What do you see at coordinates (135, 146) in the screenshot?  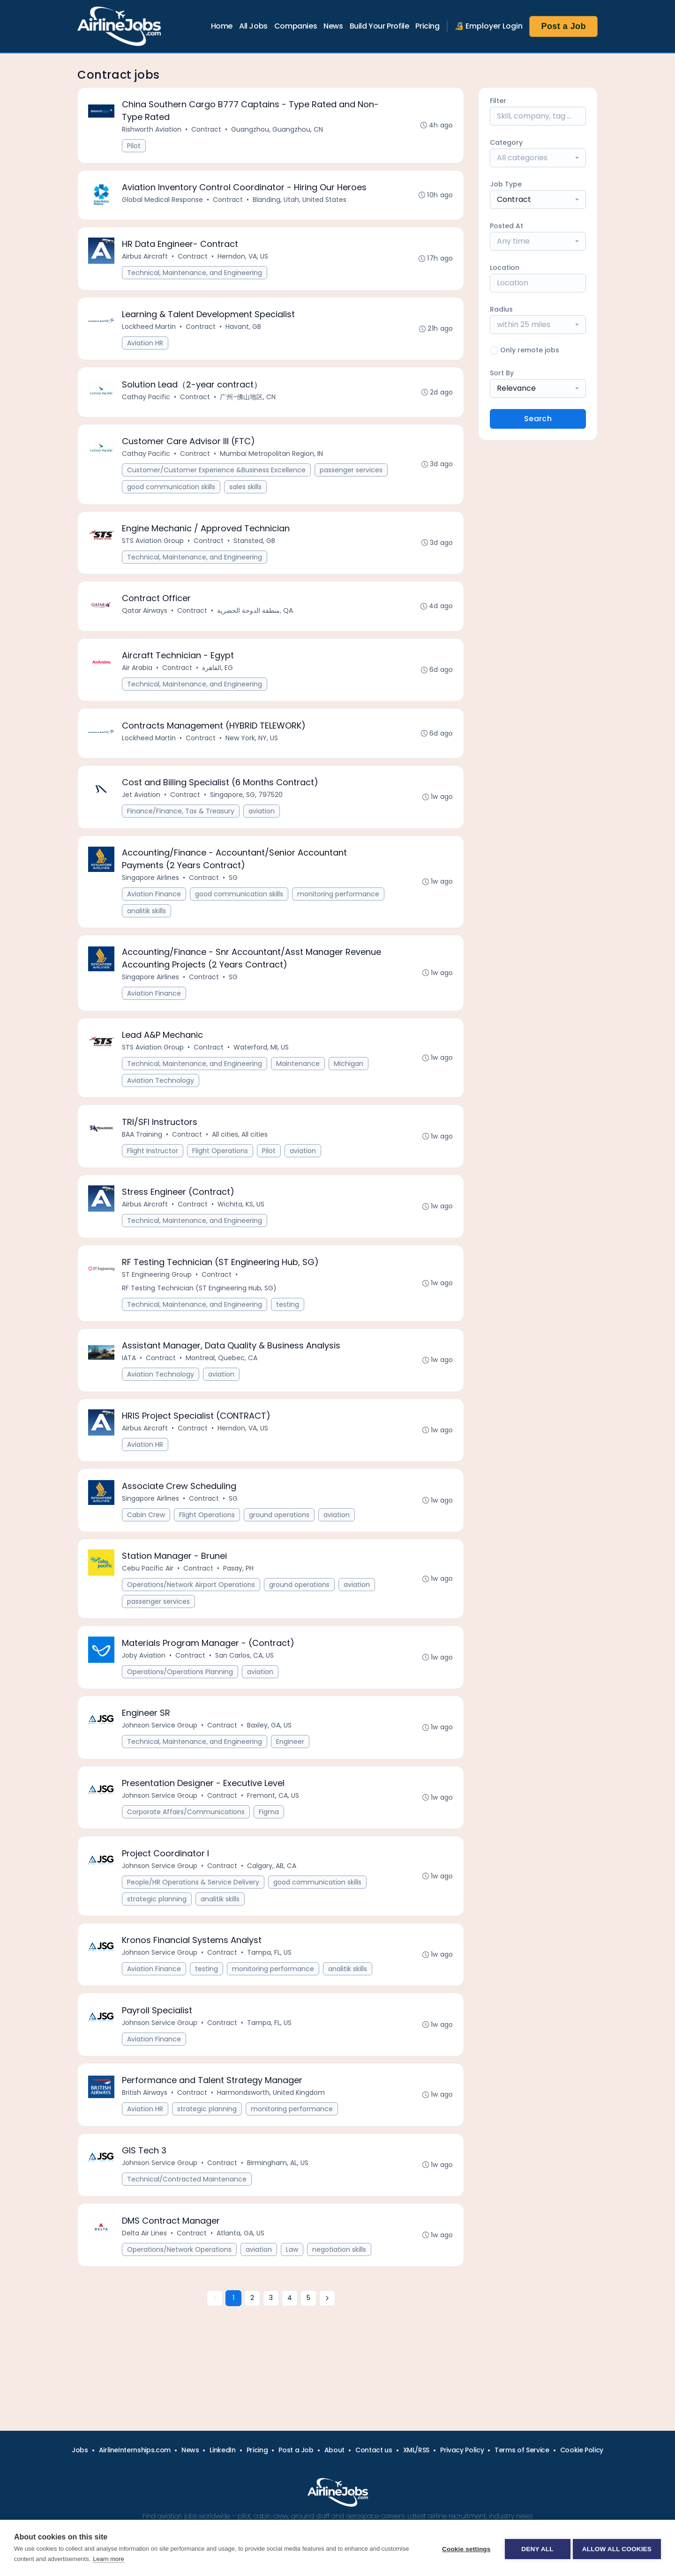 I see `Pilot` at bounding box center [135, 146].